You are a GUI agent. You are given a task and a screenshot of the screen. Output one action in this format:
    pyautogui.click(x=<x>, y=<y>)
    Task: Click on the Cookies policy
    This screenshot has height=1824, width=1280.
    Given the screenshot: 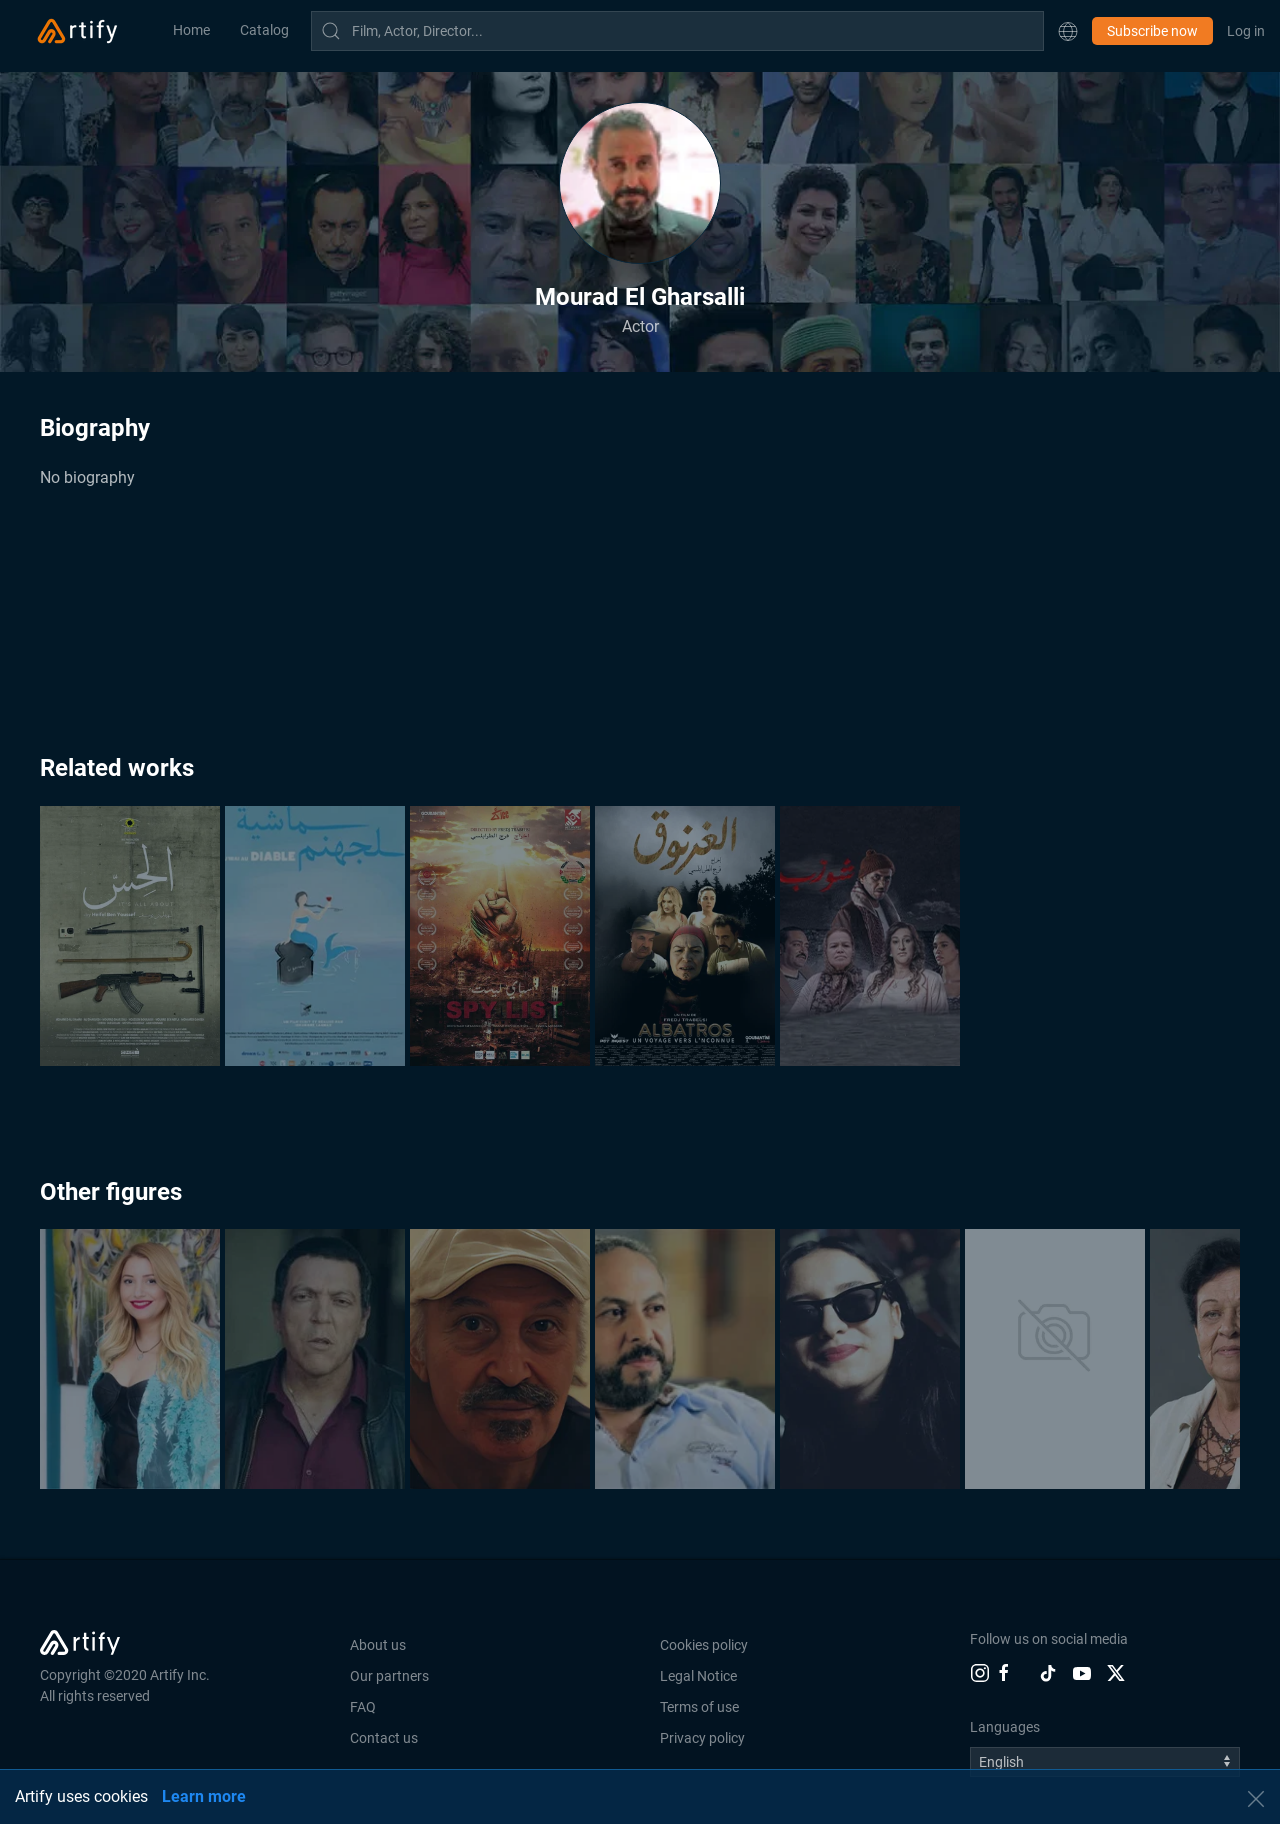 What is the action you would take?
    pyautogui.click(x=704, y=1645)
    